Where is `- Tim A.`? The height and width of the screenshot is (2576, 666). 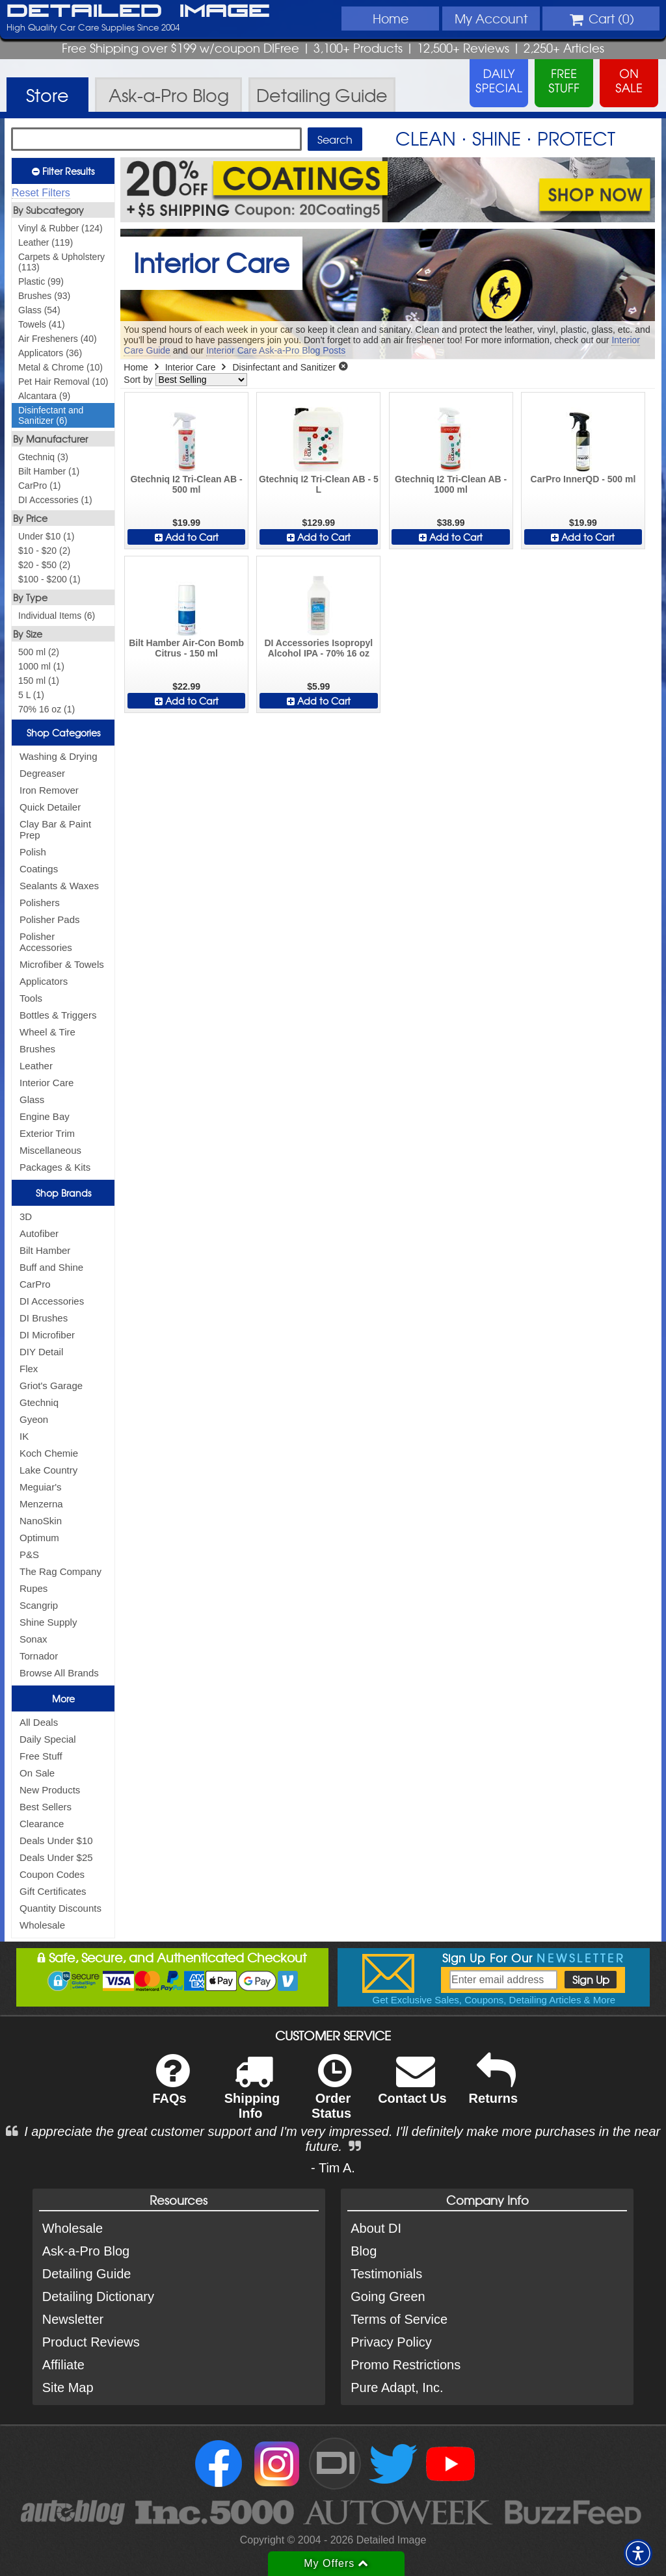 - Tim A. is located at coordinates (333, 2168).